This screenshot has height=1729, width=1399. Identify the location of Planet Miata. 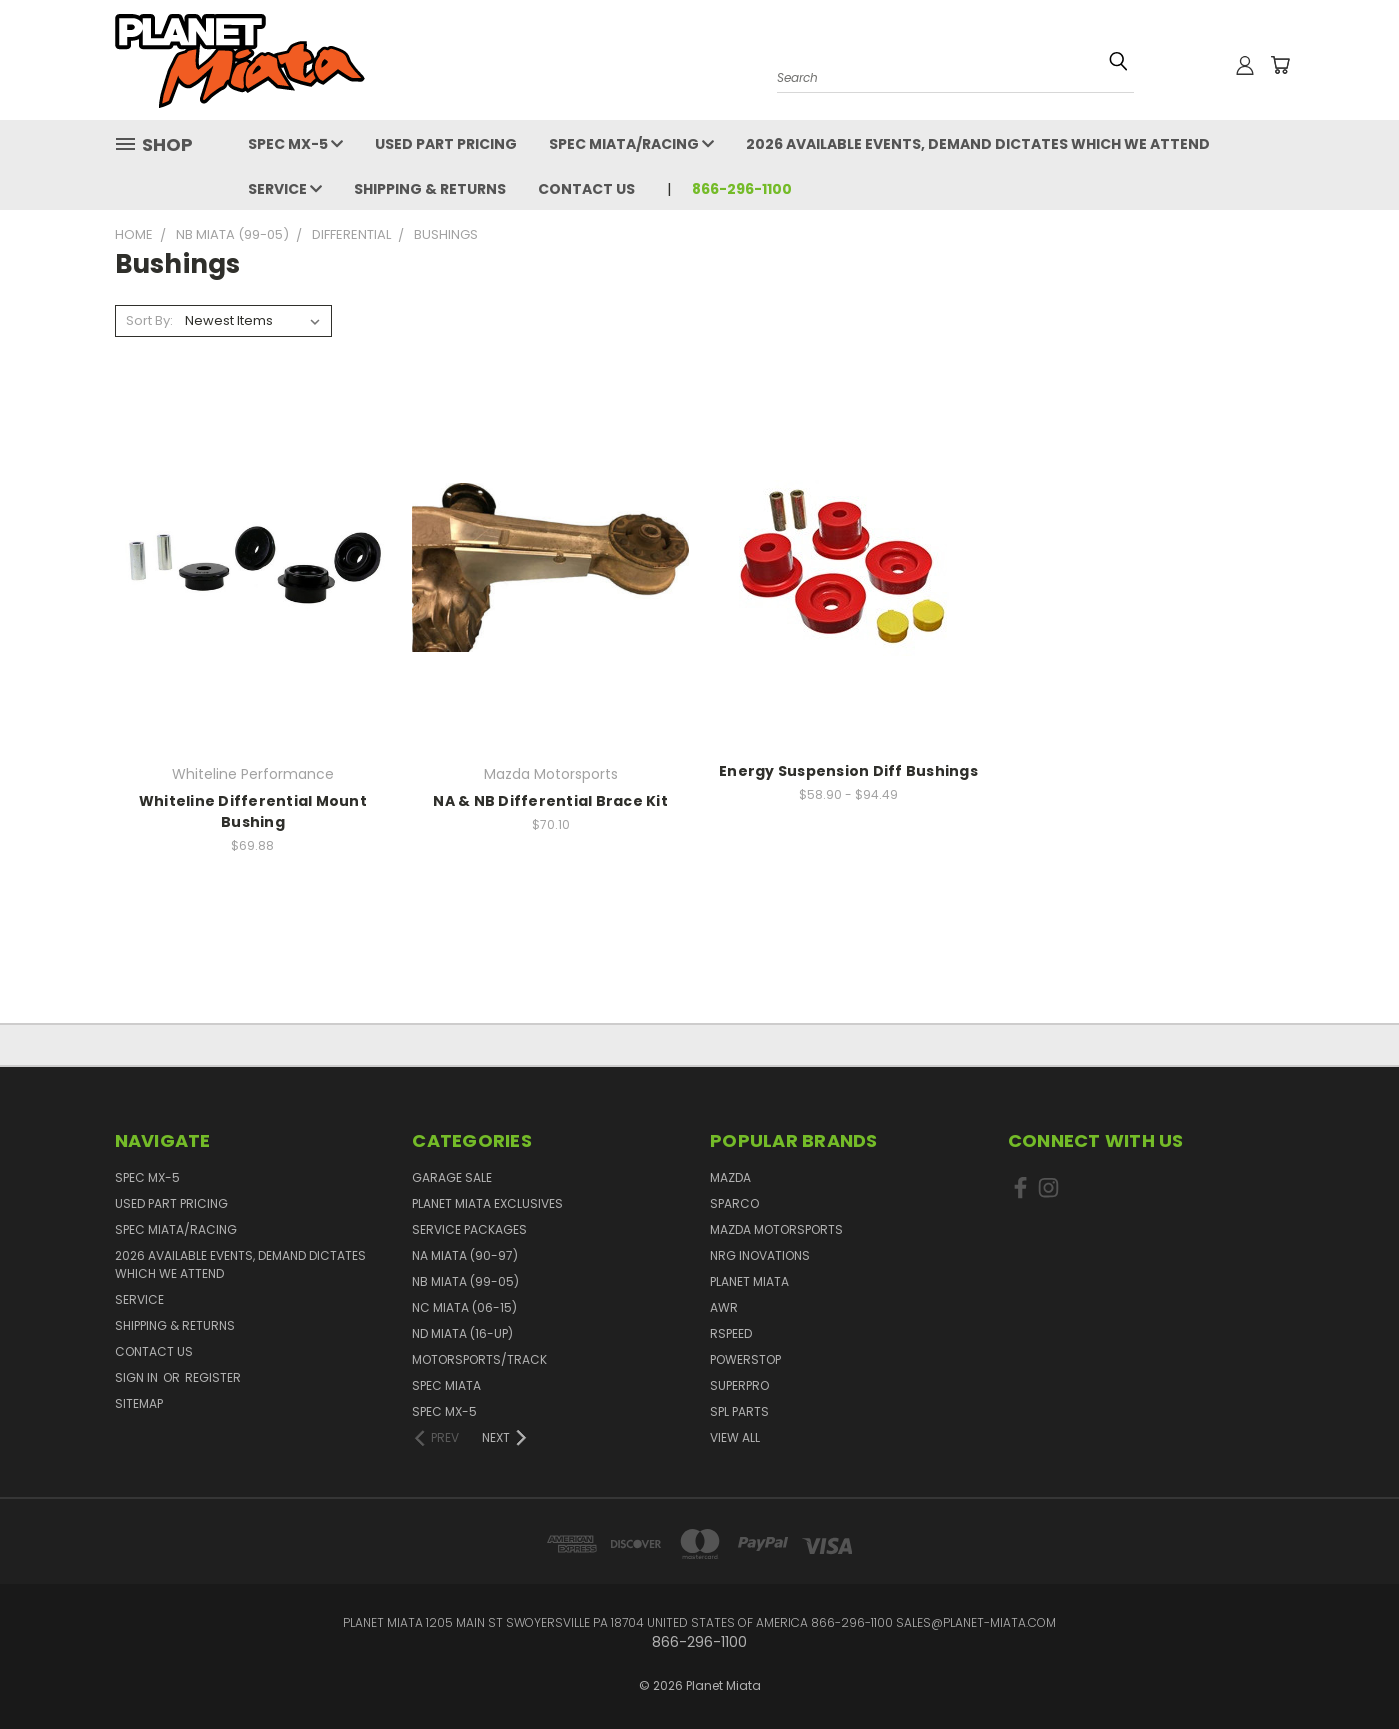
(749, 1281).